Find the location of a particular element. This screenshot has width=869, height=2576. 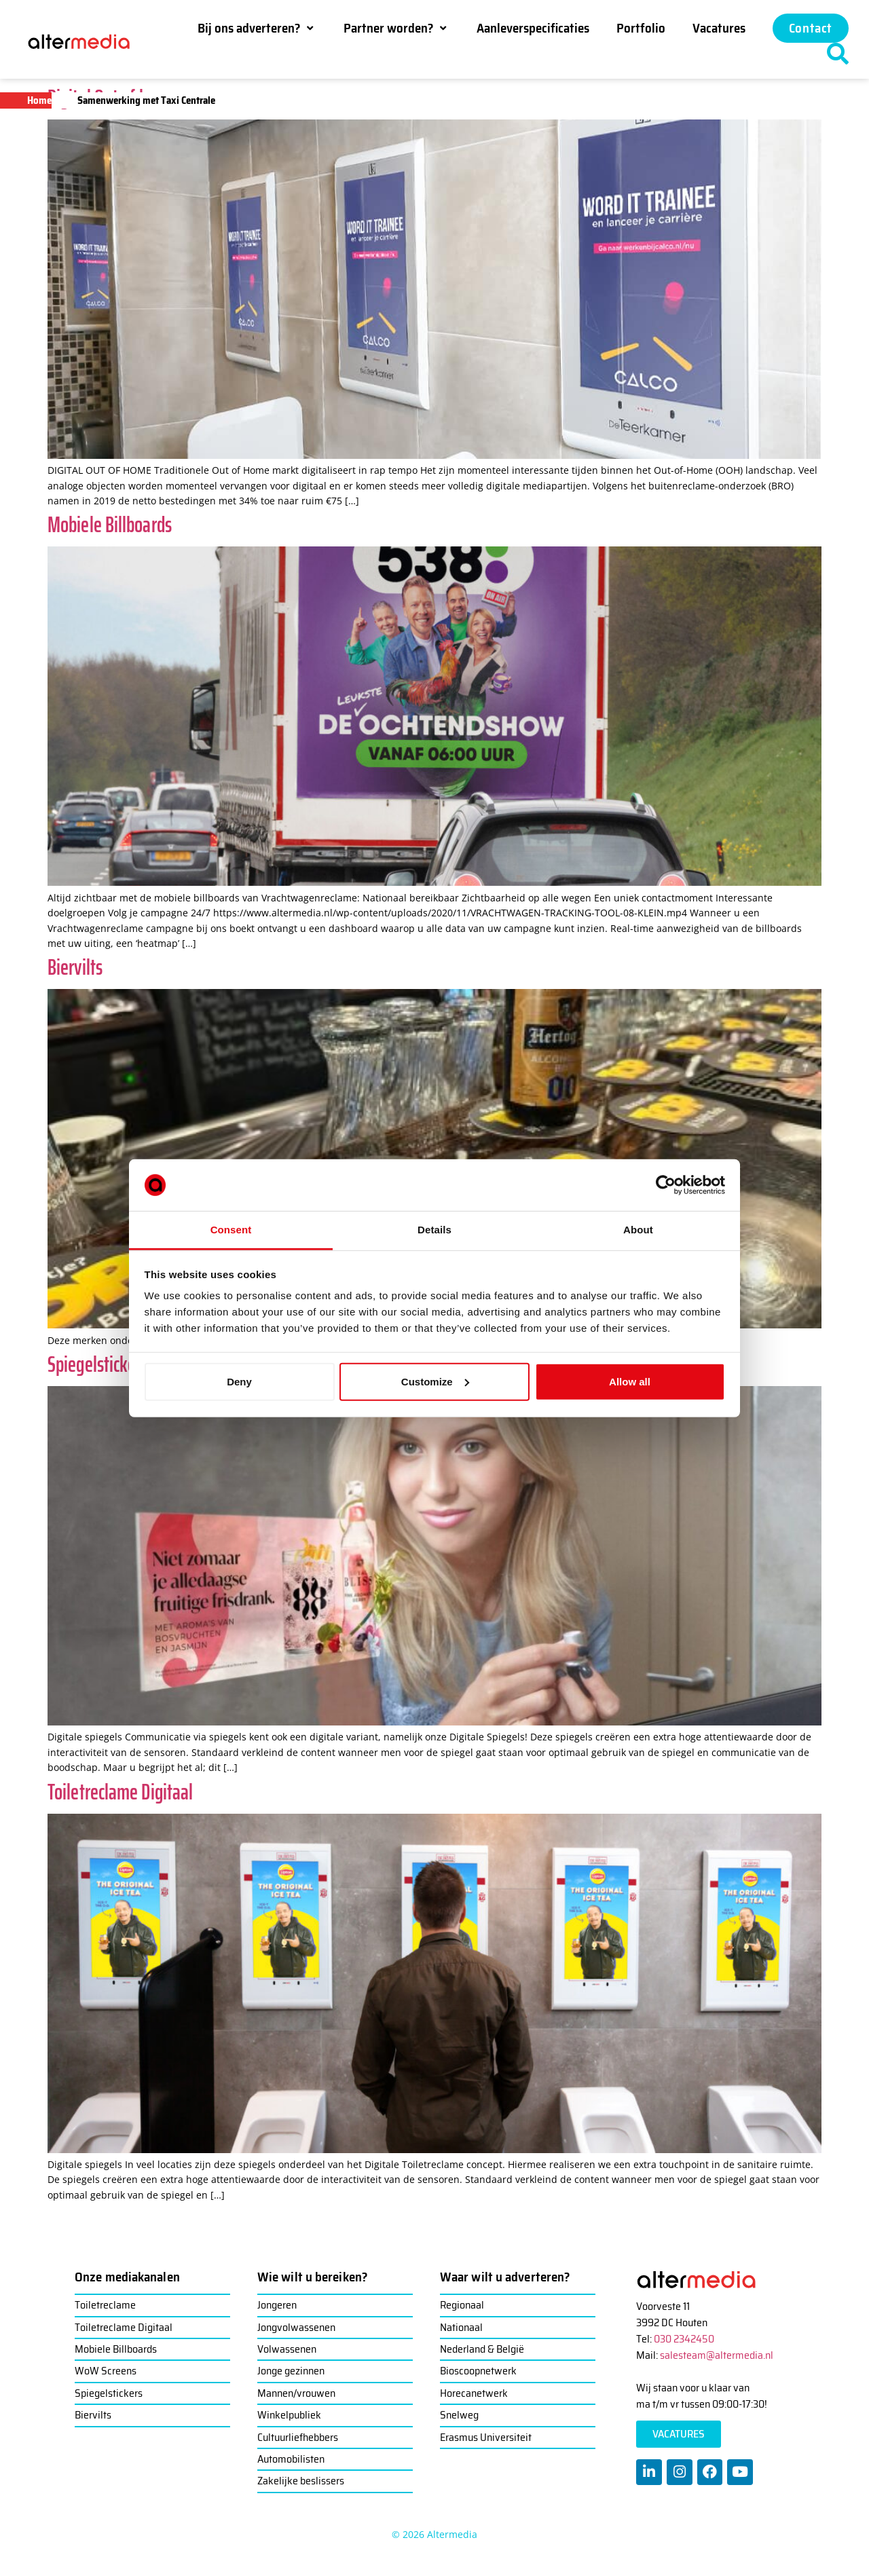

Details [tab] is located at coordinates (434, 1229).